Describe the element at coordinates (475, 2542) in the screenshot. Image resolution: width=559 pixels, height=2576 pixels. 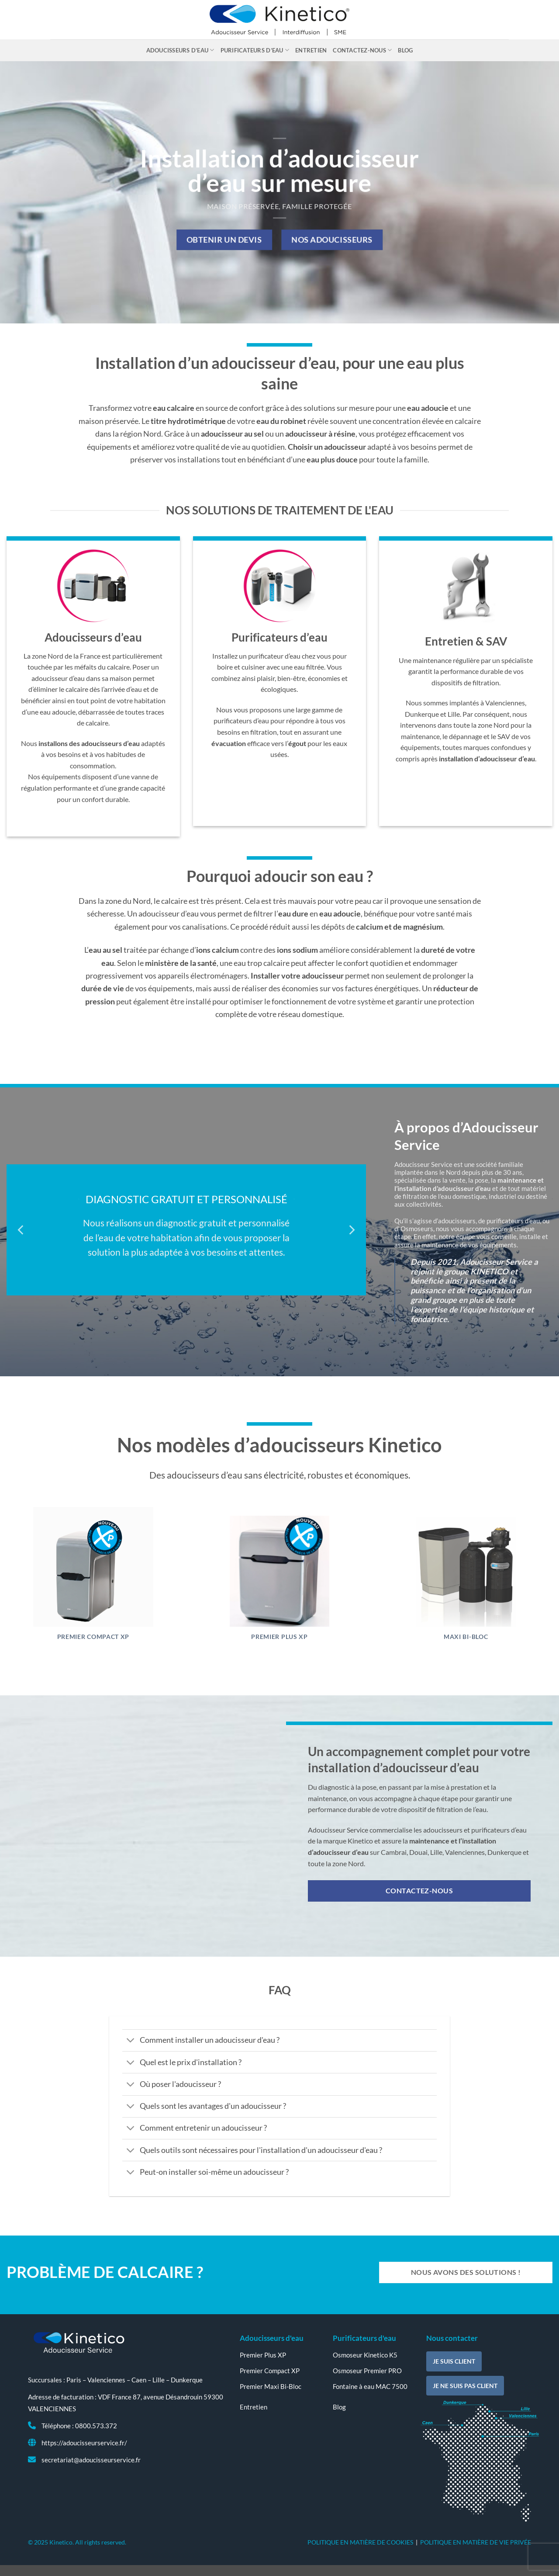
I see `POLITIQUE EN MATIÈRE DE VIE PRIVÉE` at that location.